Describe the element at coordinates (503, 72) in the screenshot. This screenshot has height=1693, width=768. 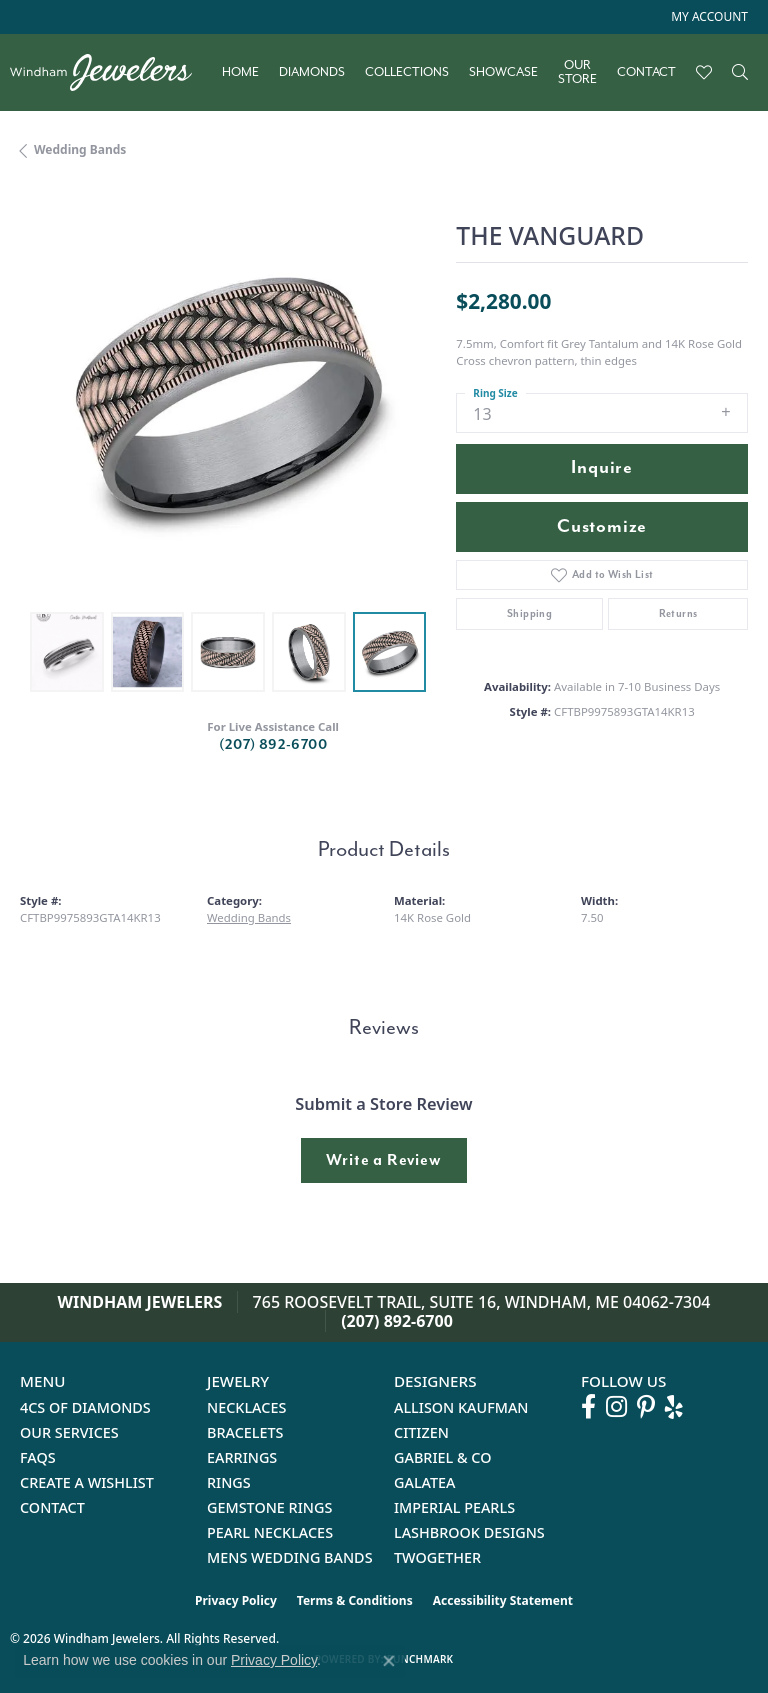
I see `Showcase` at that location.